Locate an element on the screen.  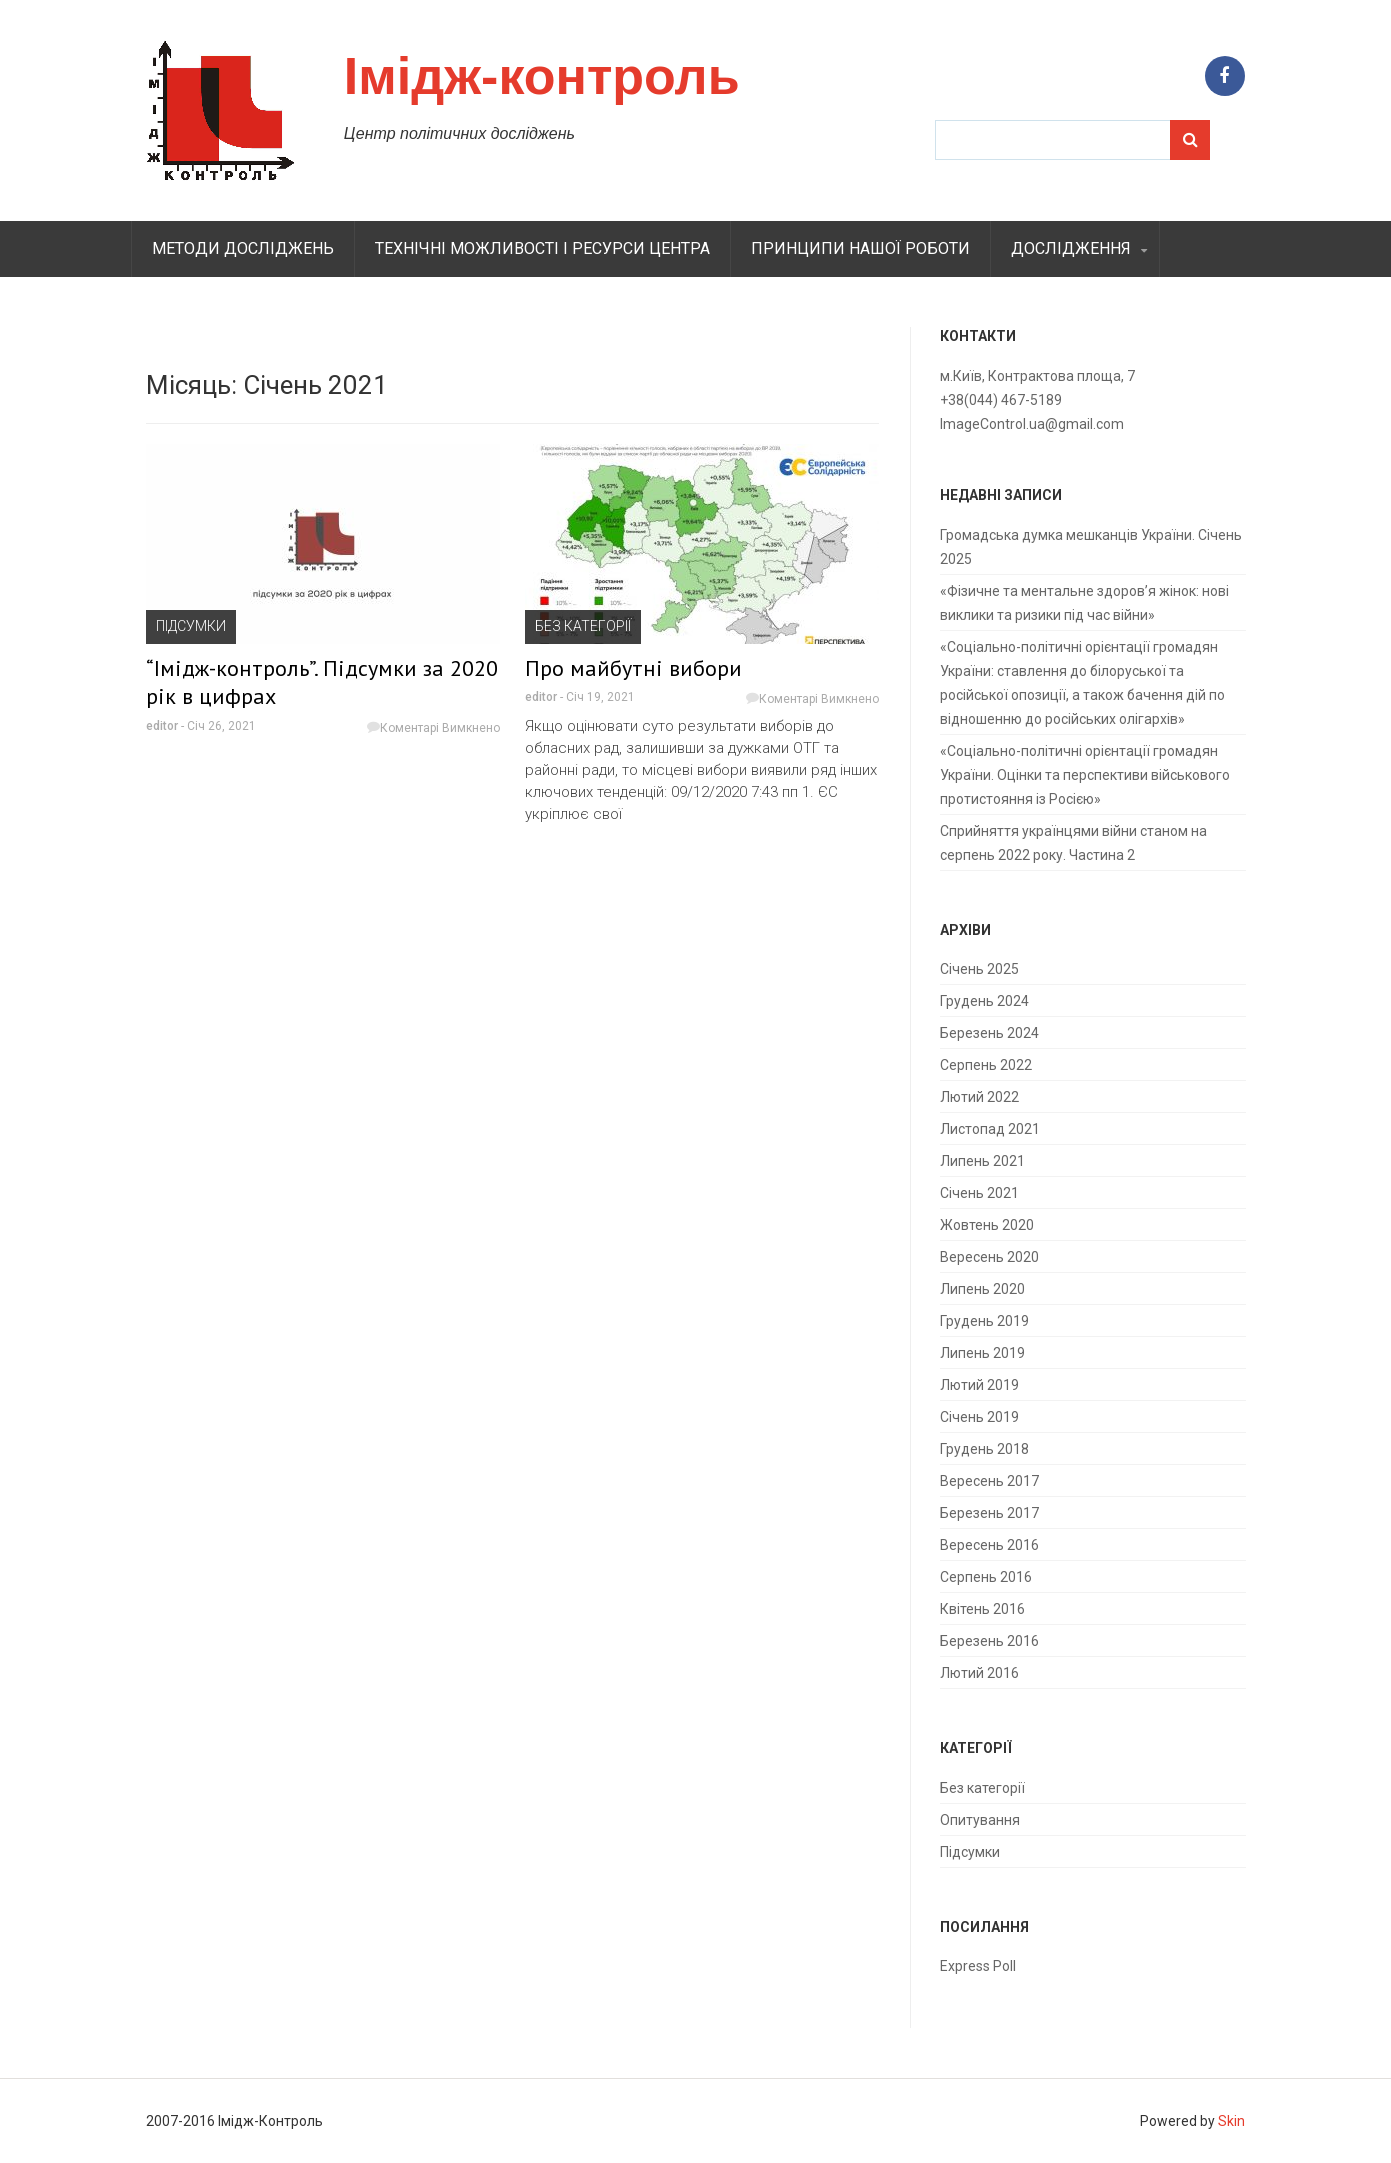
Принципи нашої роботи is located at coordinates (860, 248).